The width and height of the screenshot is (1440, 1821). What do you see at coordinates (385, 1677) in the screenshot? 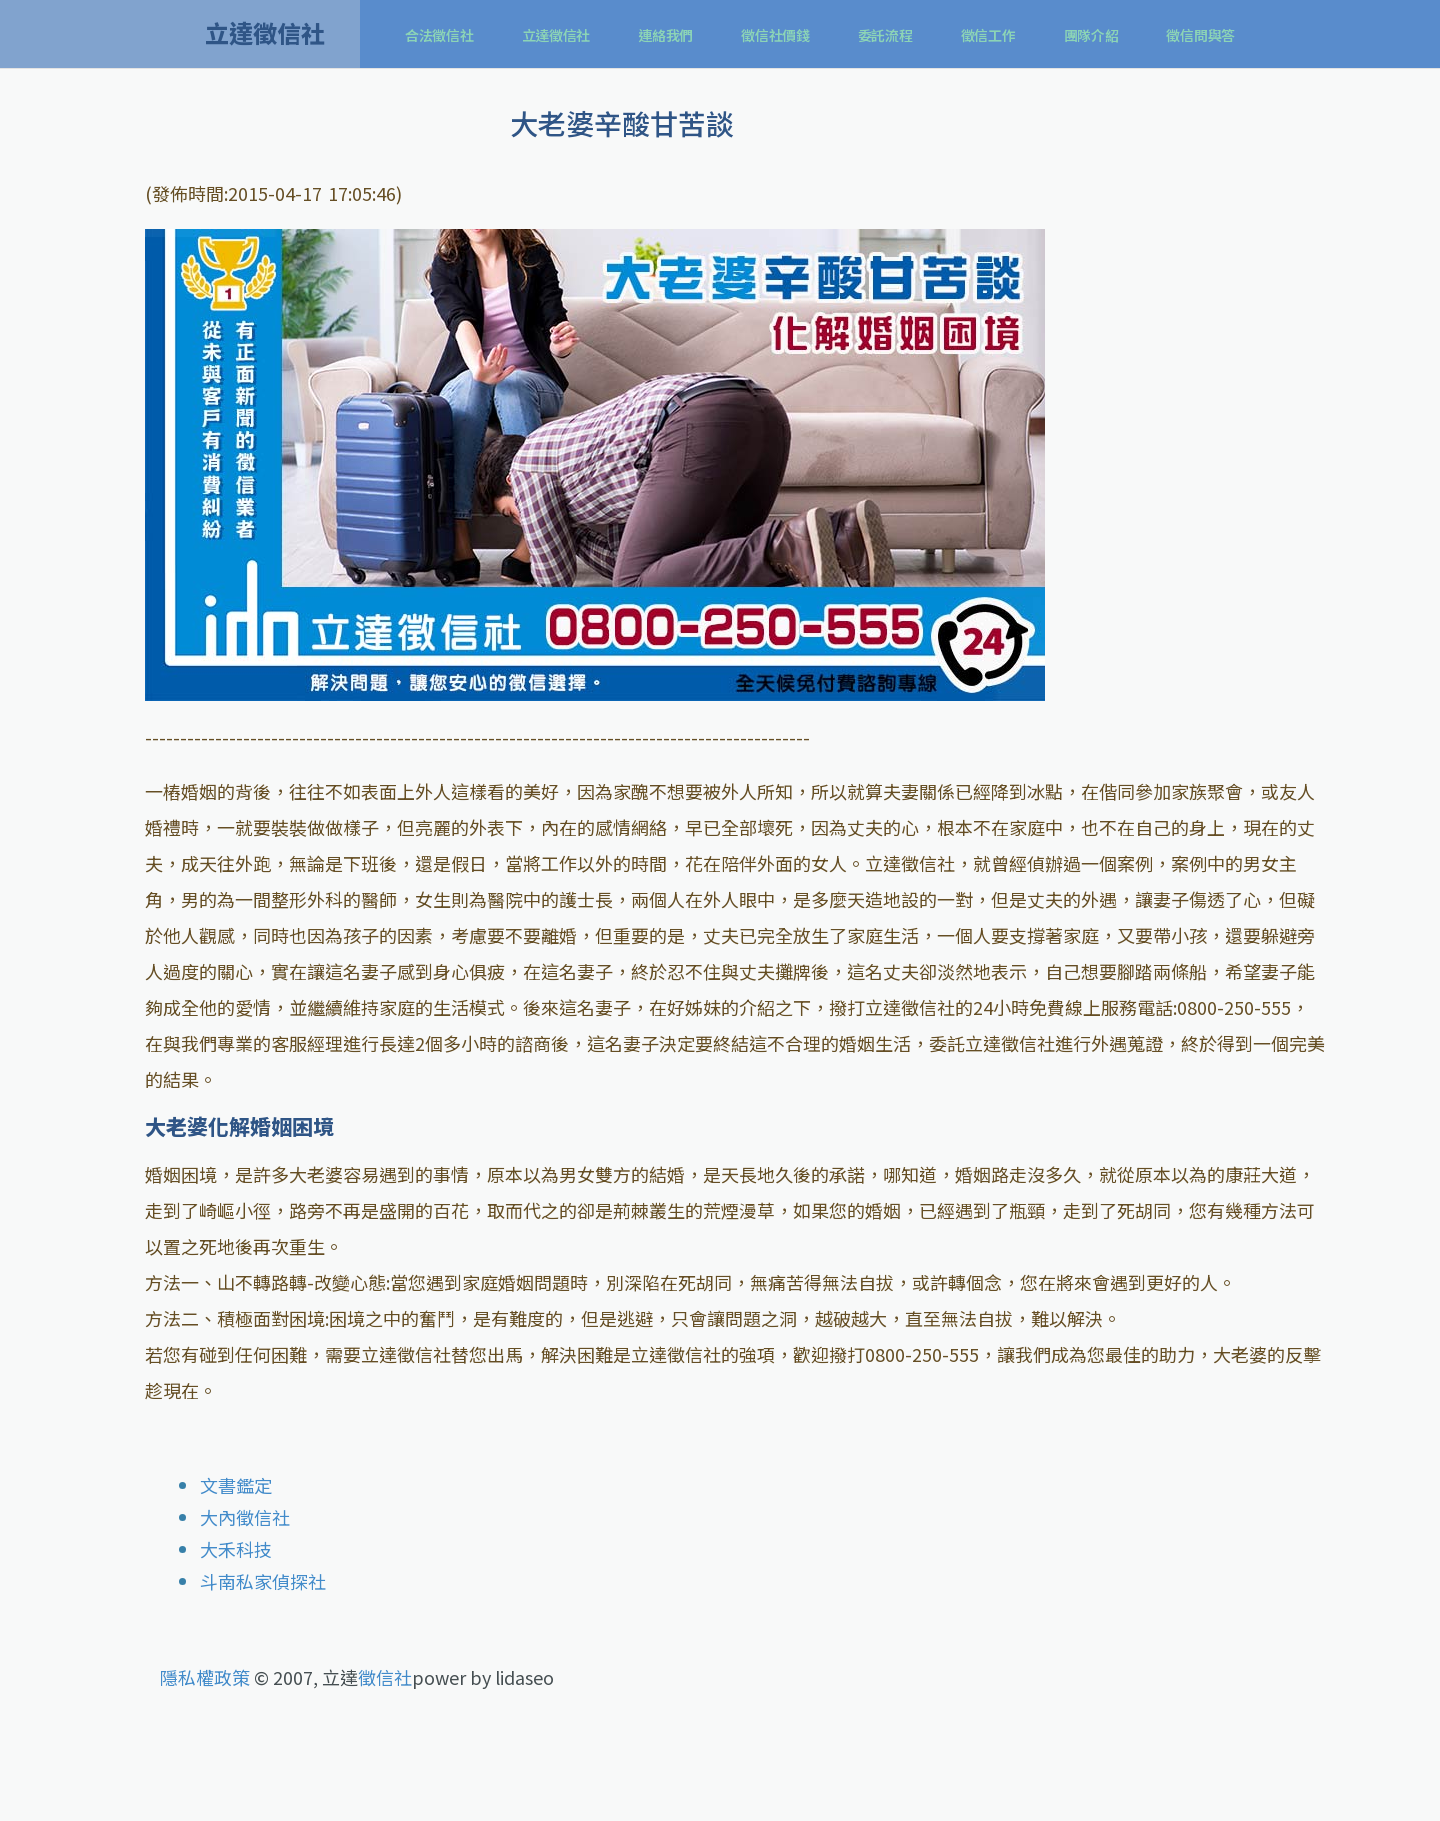
I see `徵信社` at bounding box center [385, 1677].